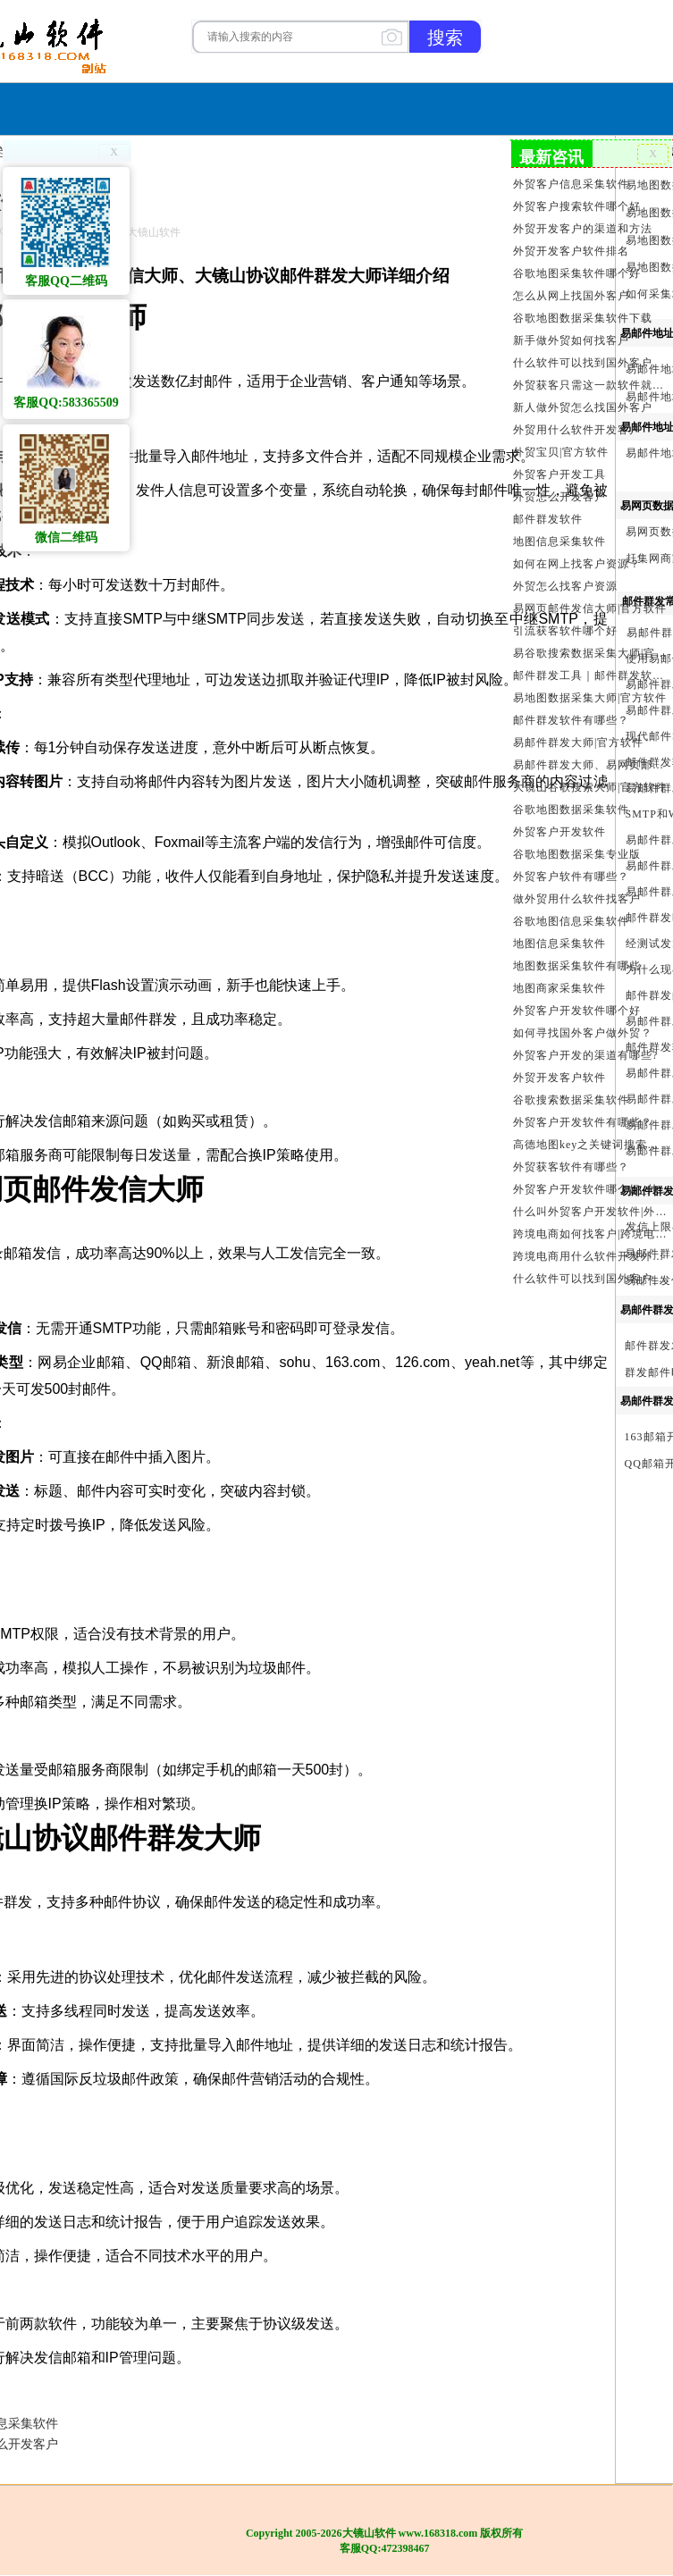  What do you see at coordinates (578, 742) in the screenshot?
I see `易邮件群发大师|官方软件` at bounding box center [578, 742].